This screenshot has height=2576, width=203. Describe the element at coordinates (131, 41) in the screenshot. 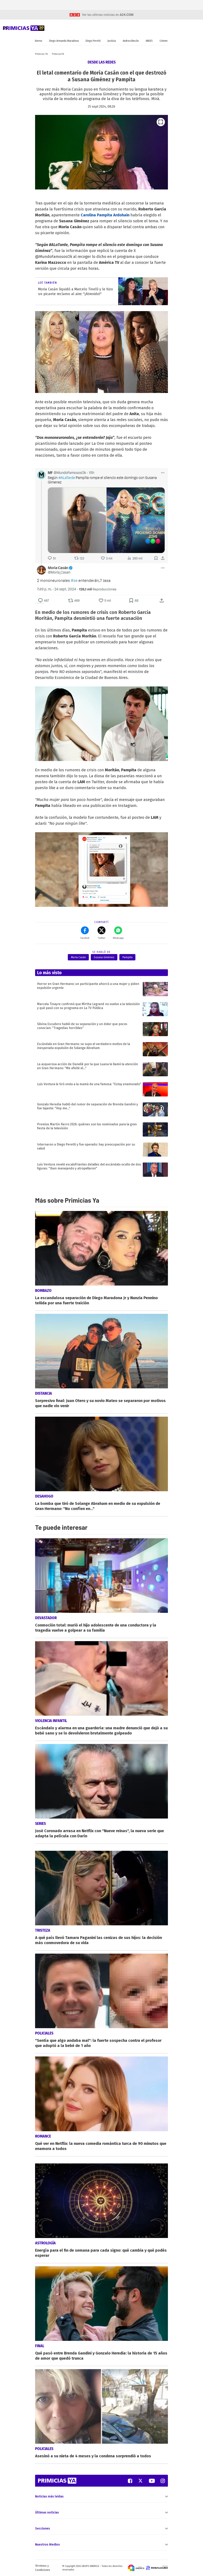

I see `Andrea Rincón` at that location.